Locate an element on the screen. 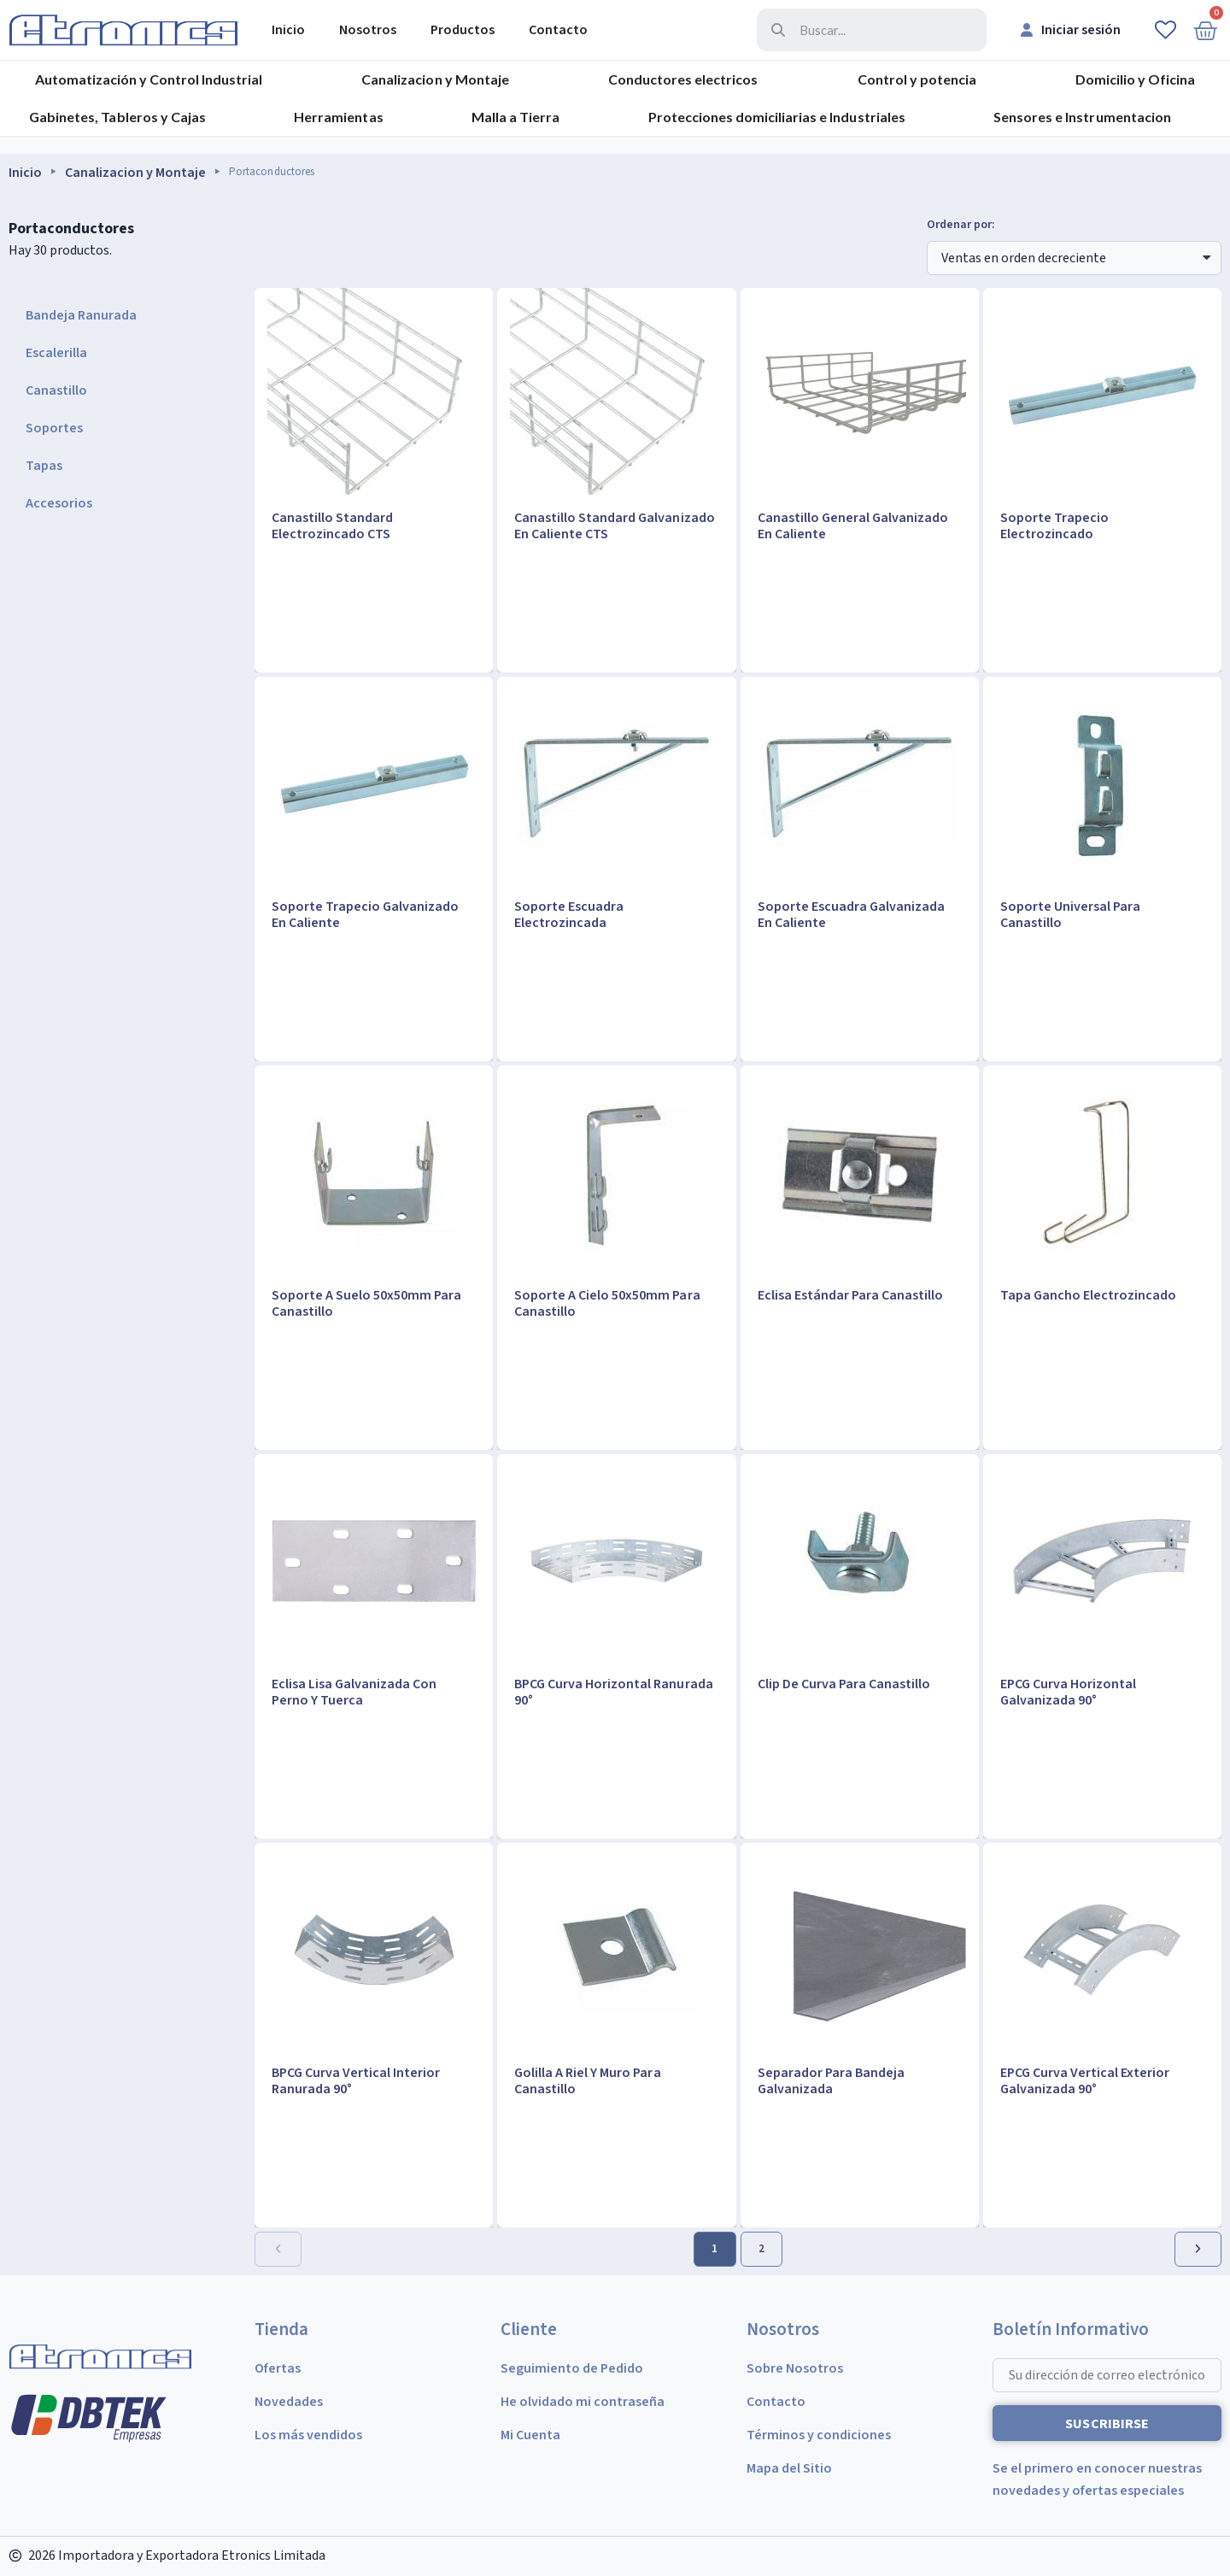 The image size is (1230, 2576). Escalerilla is located at coordinates (56, 352).